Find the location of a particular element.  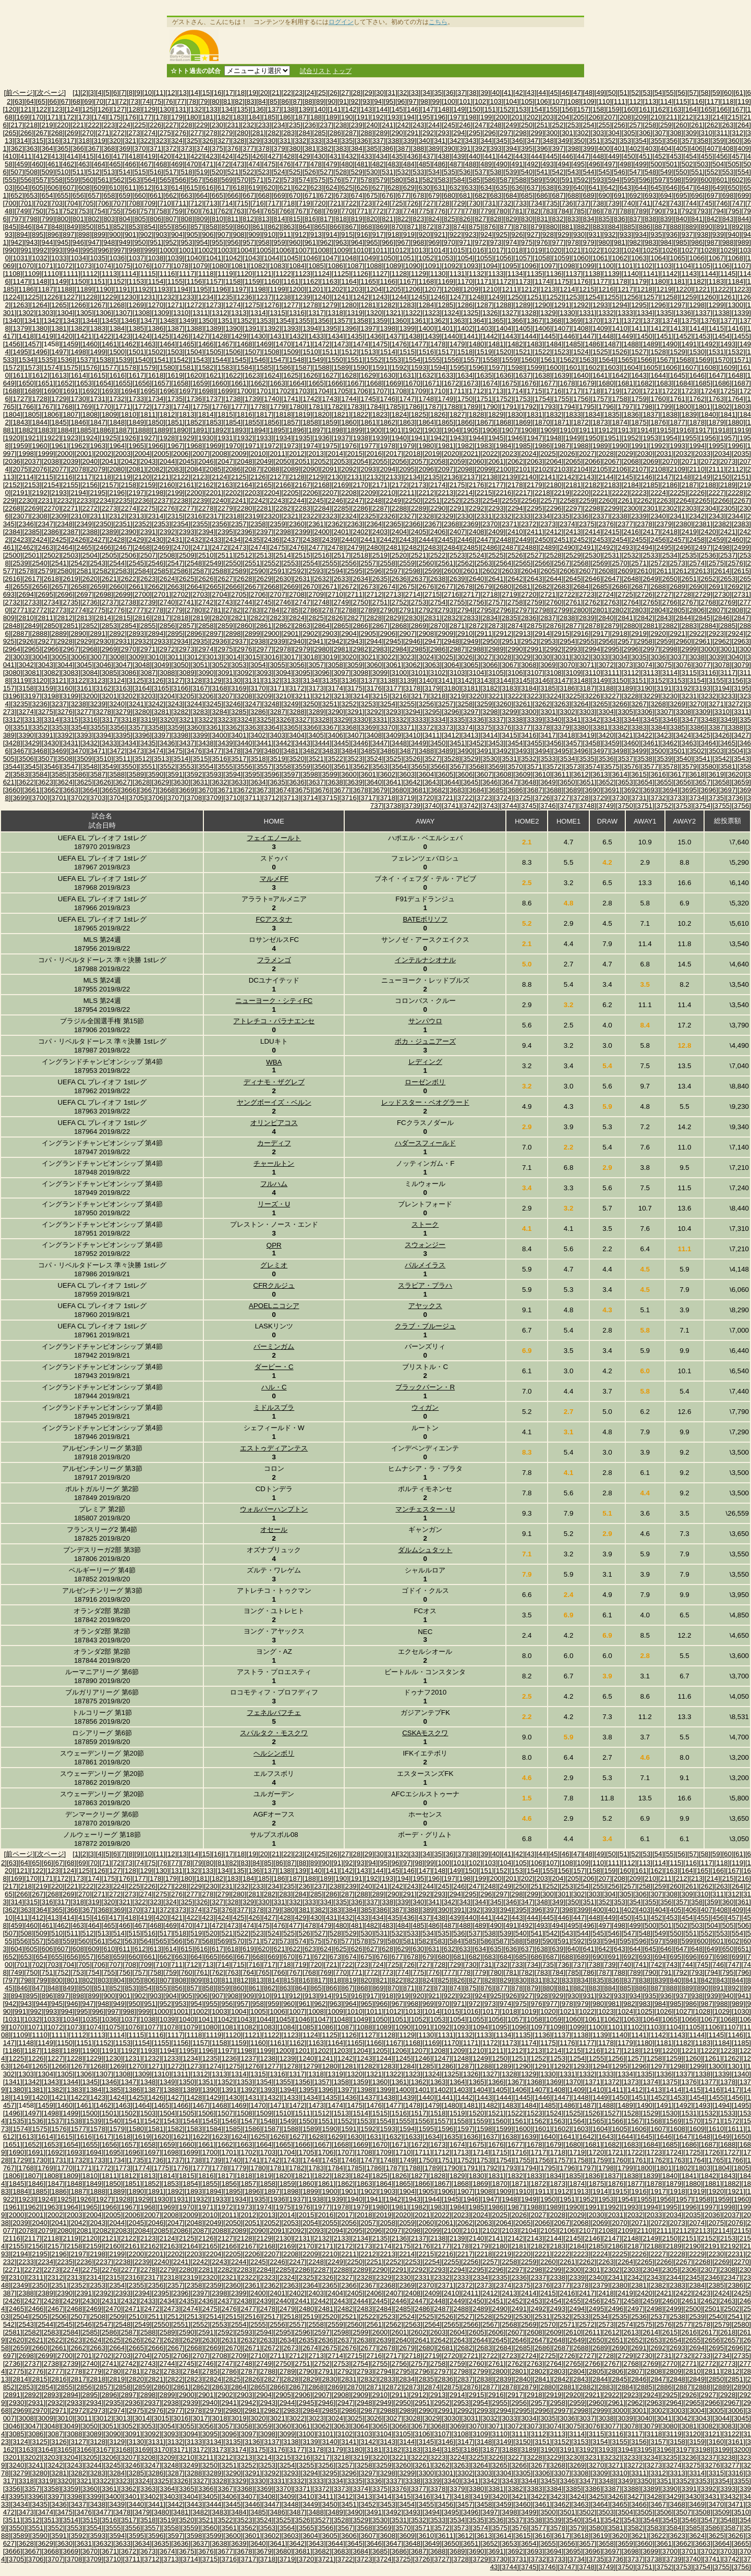

[379] is located at coordinates (279, 148).